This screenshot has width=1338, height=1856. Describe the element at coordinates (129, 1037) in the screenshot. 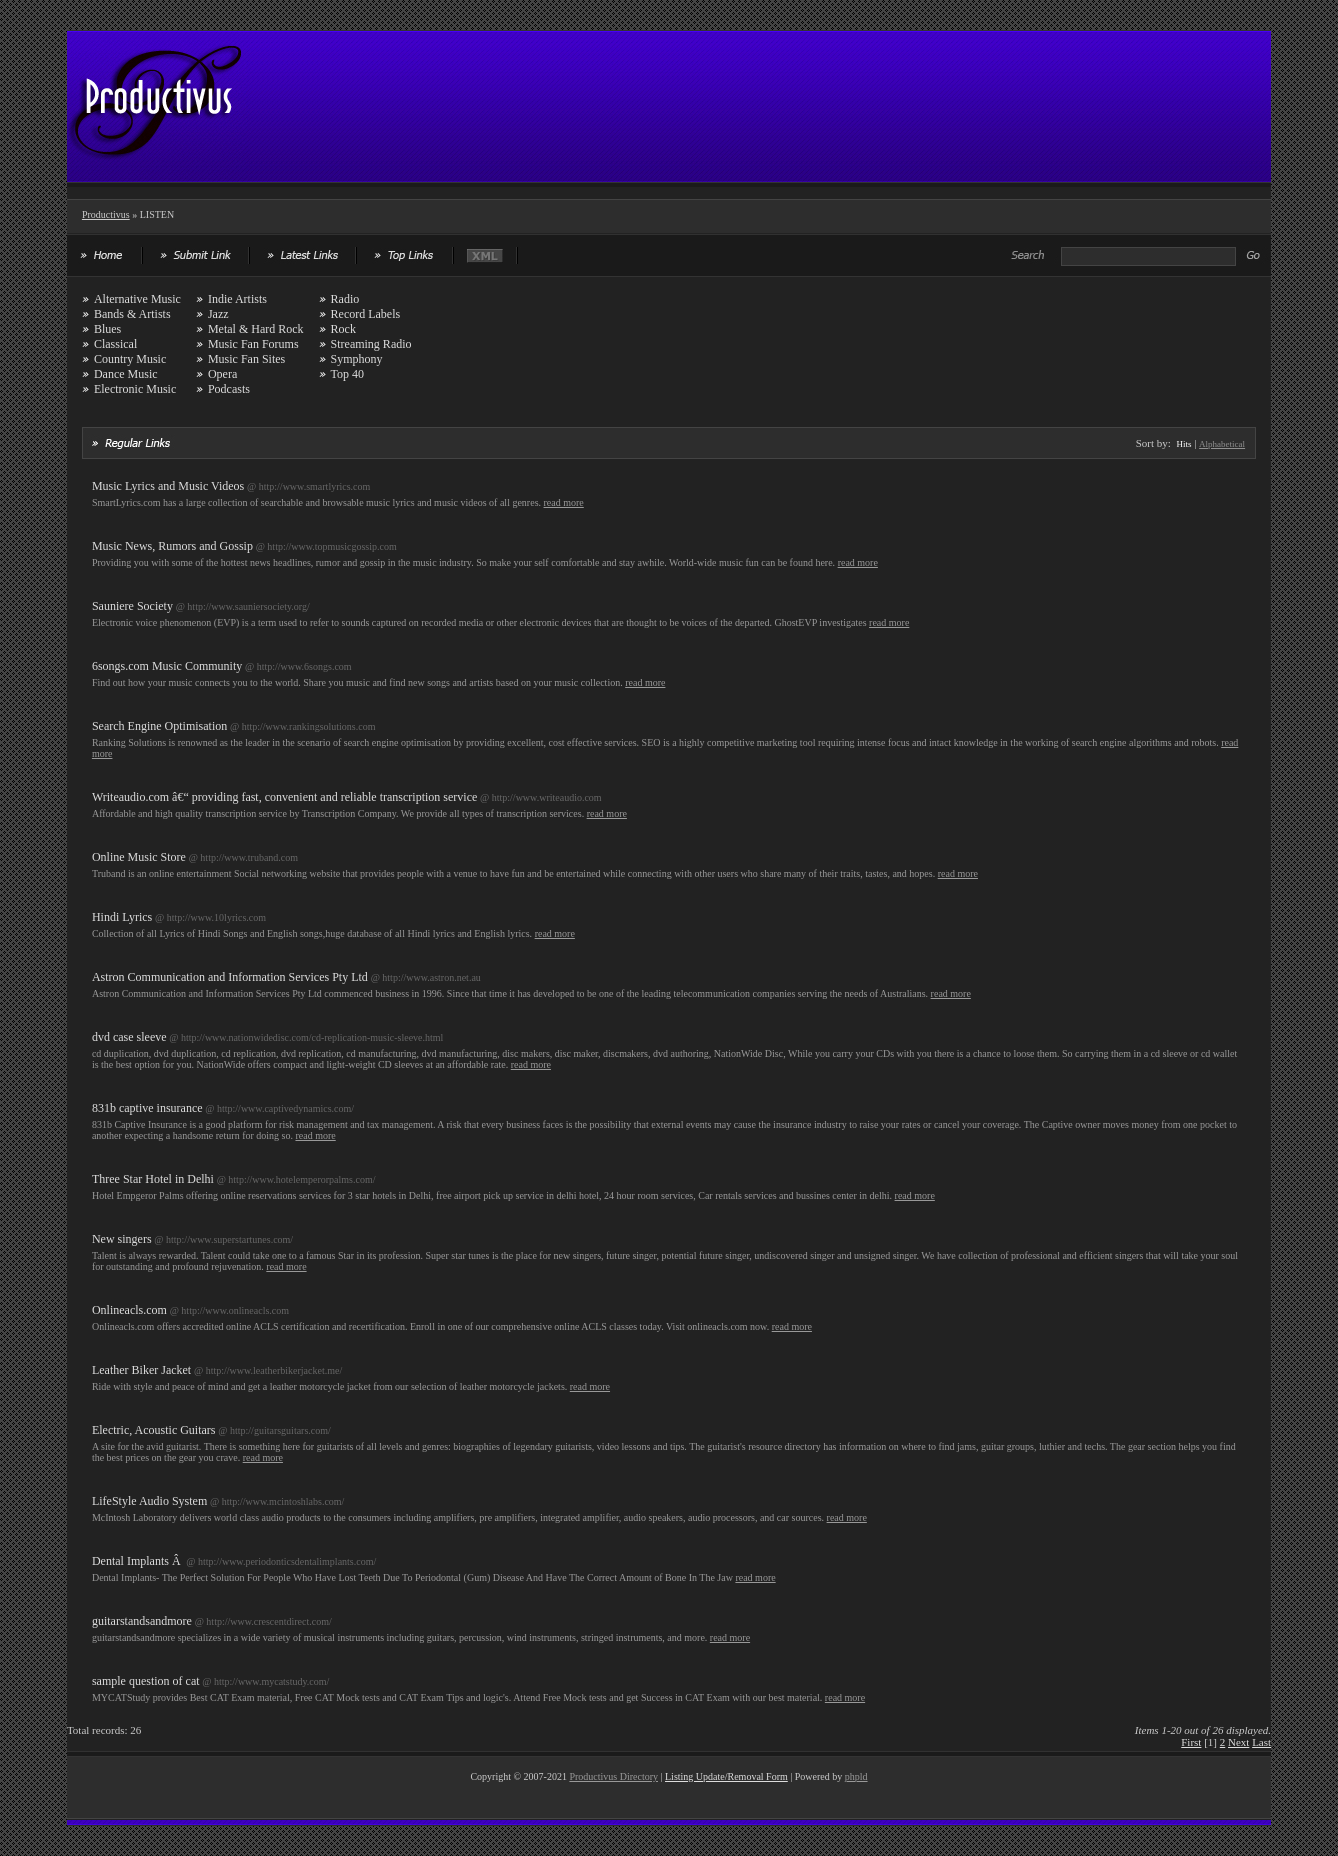

I see `dvd case sleeve` at that location.